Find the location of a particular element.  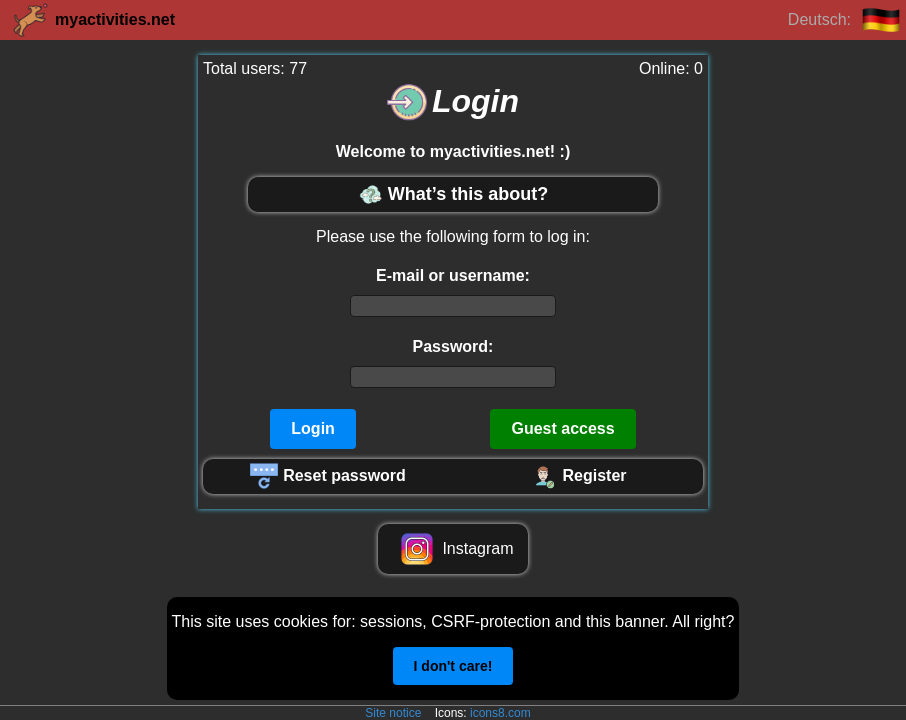

What’s this about? is located at coordinates (453, 194).